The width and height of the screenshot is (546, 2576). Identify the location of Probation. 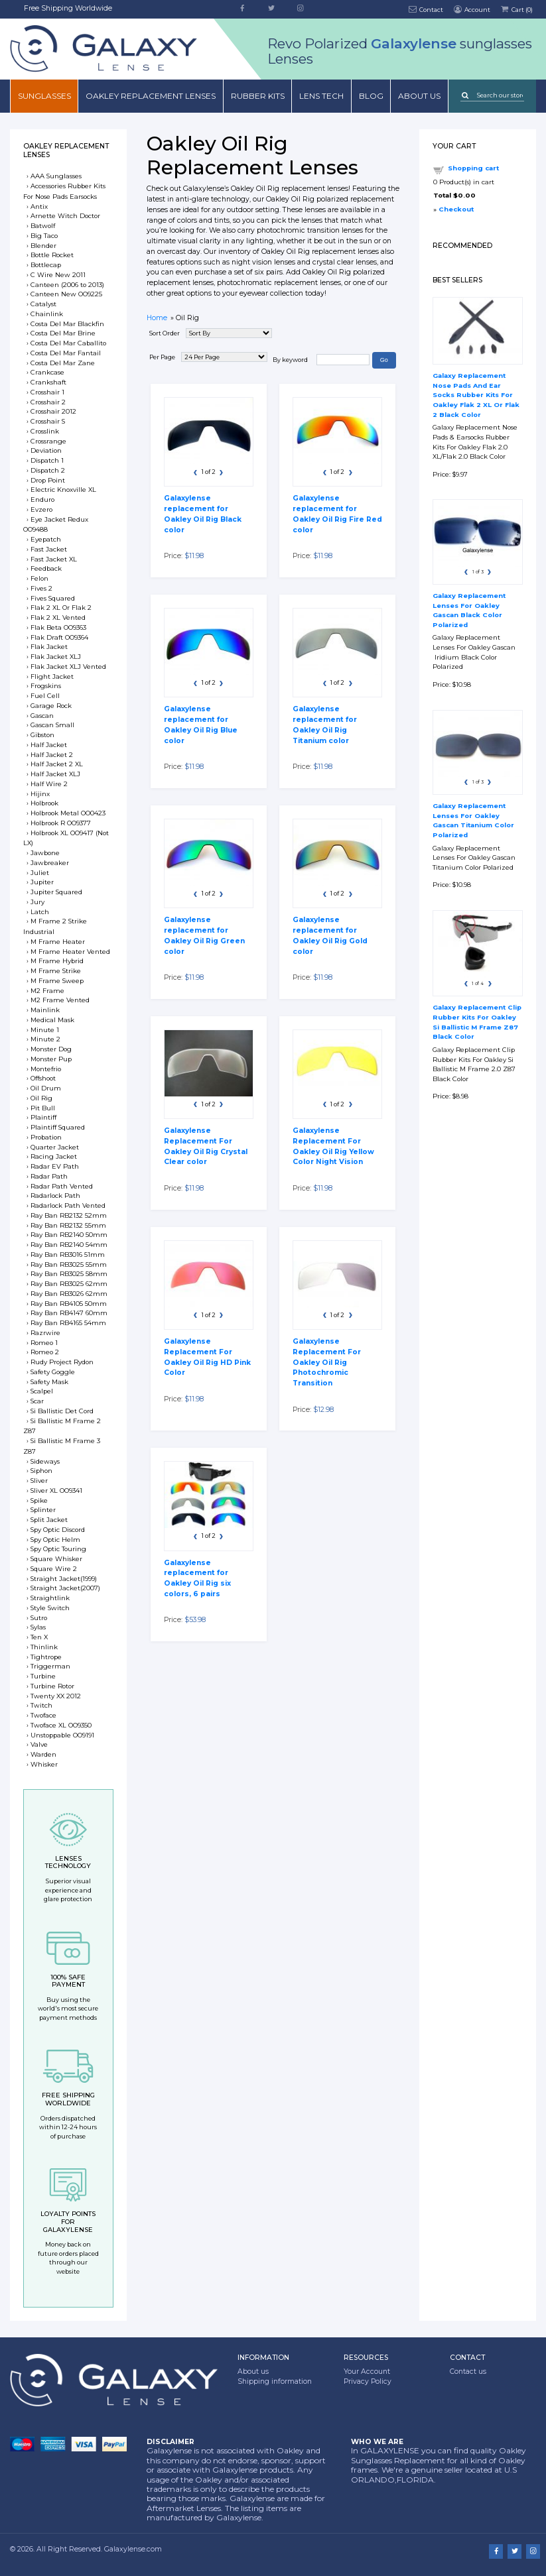
(46, 1137).